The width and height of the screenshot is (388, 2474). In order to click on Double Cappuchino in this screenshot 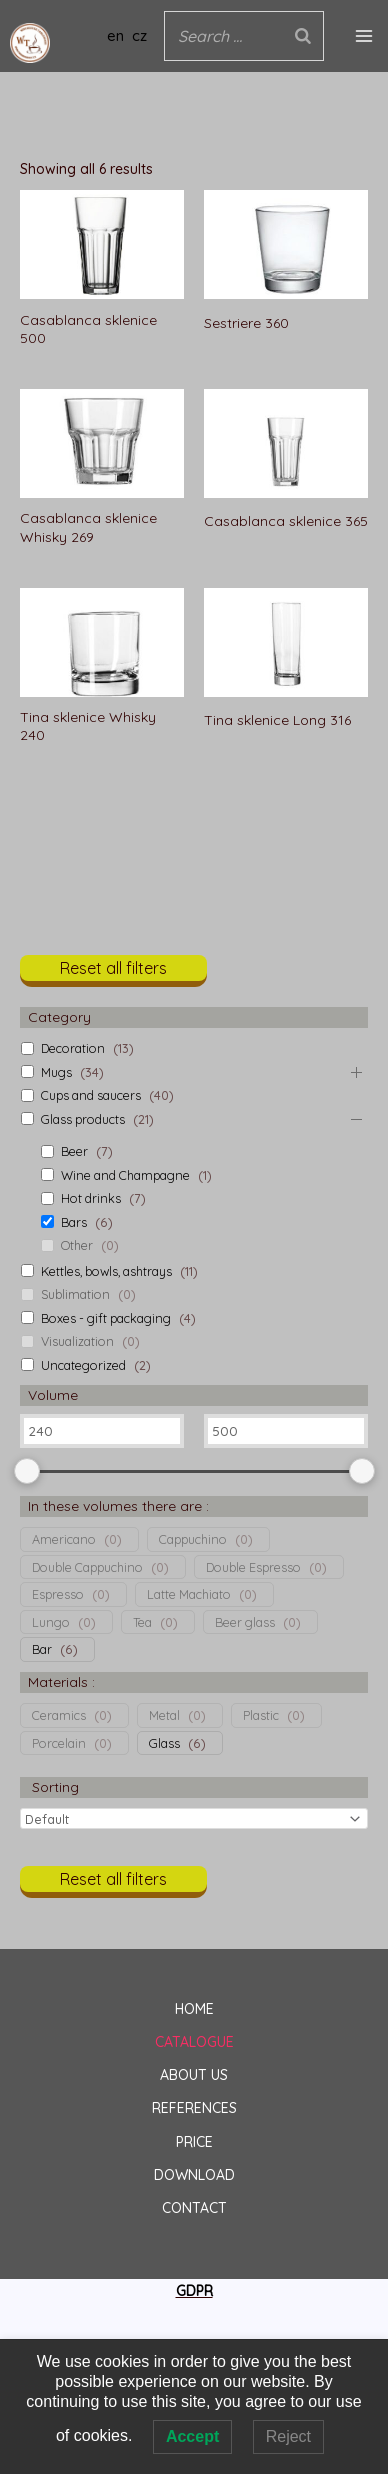, I will do `click(87, 1567)`.